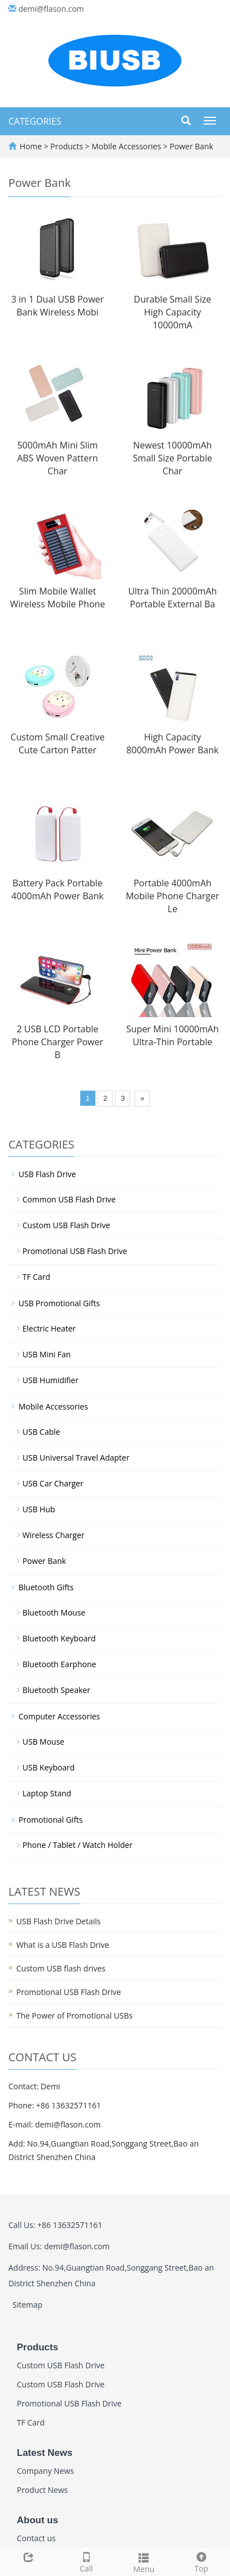 This screenshot has height=2576, width=230. What do you see at coordinates (172, 743) in the screenshot?
I see `High Capacity 8000mAh Power Bank` at bounding box center [172, 743].